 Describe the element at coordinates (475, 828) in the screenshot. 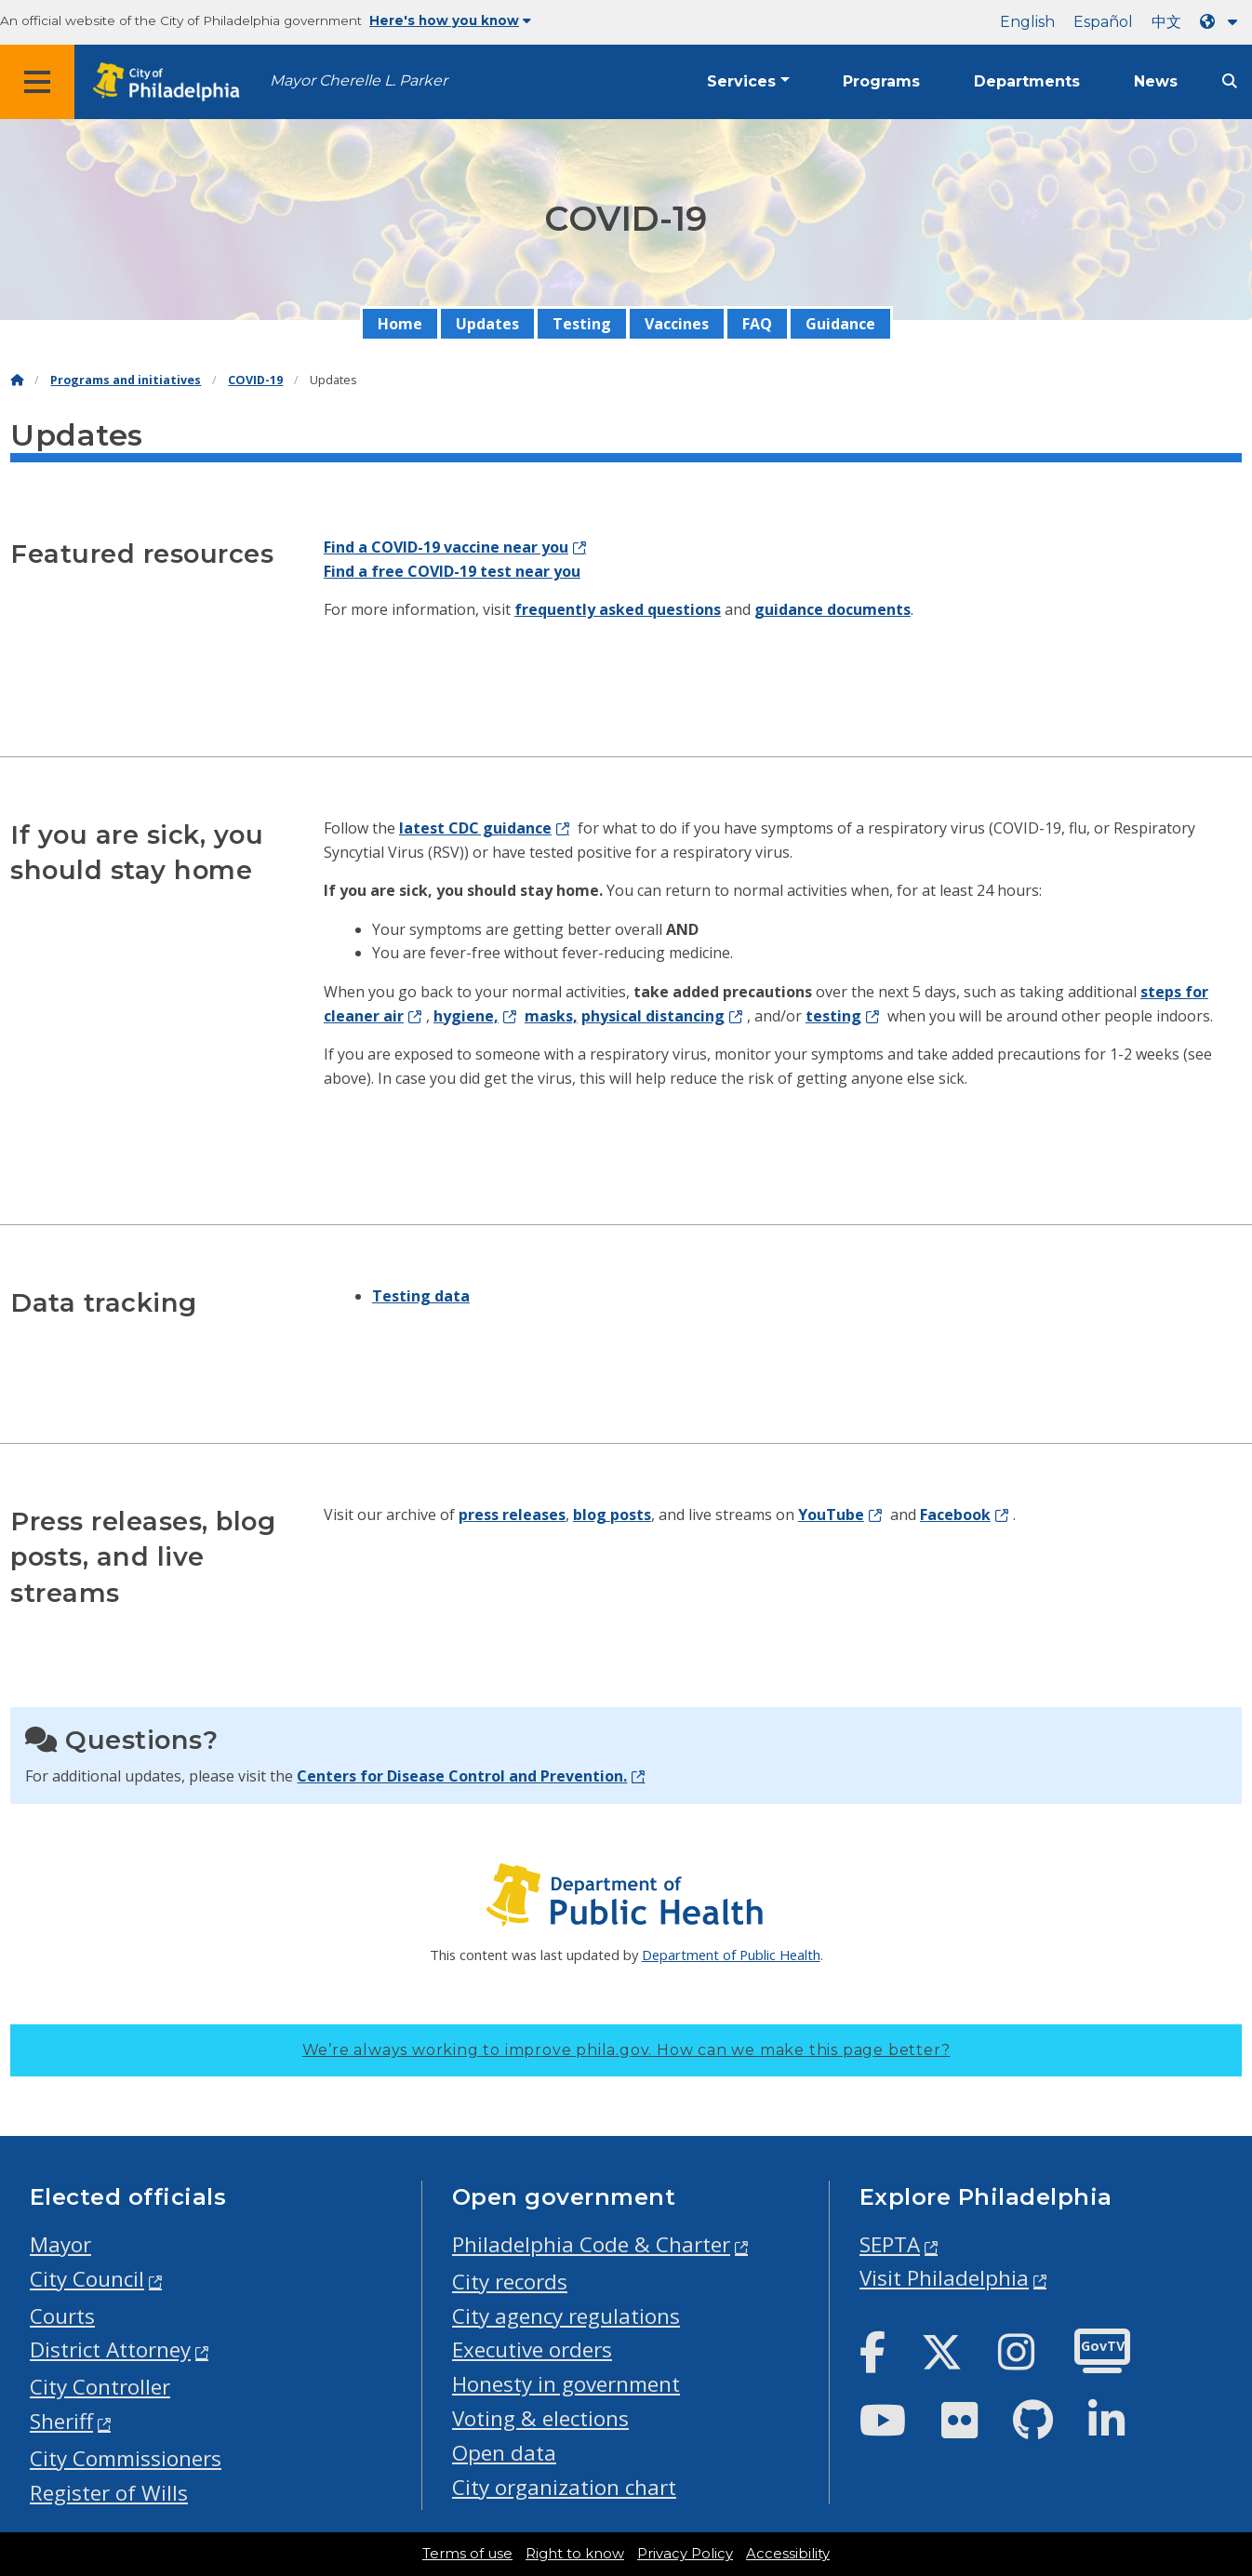

I see `latest CDC guidance` at that location.